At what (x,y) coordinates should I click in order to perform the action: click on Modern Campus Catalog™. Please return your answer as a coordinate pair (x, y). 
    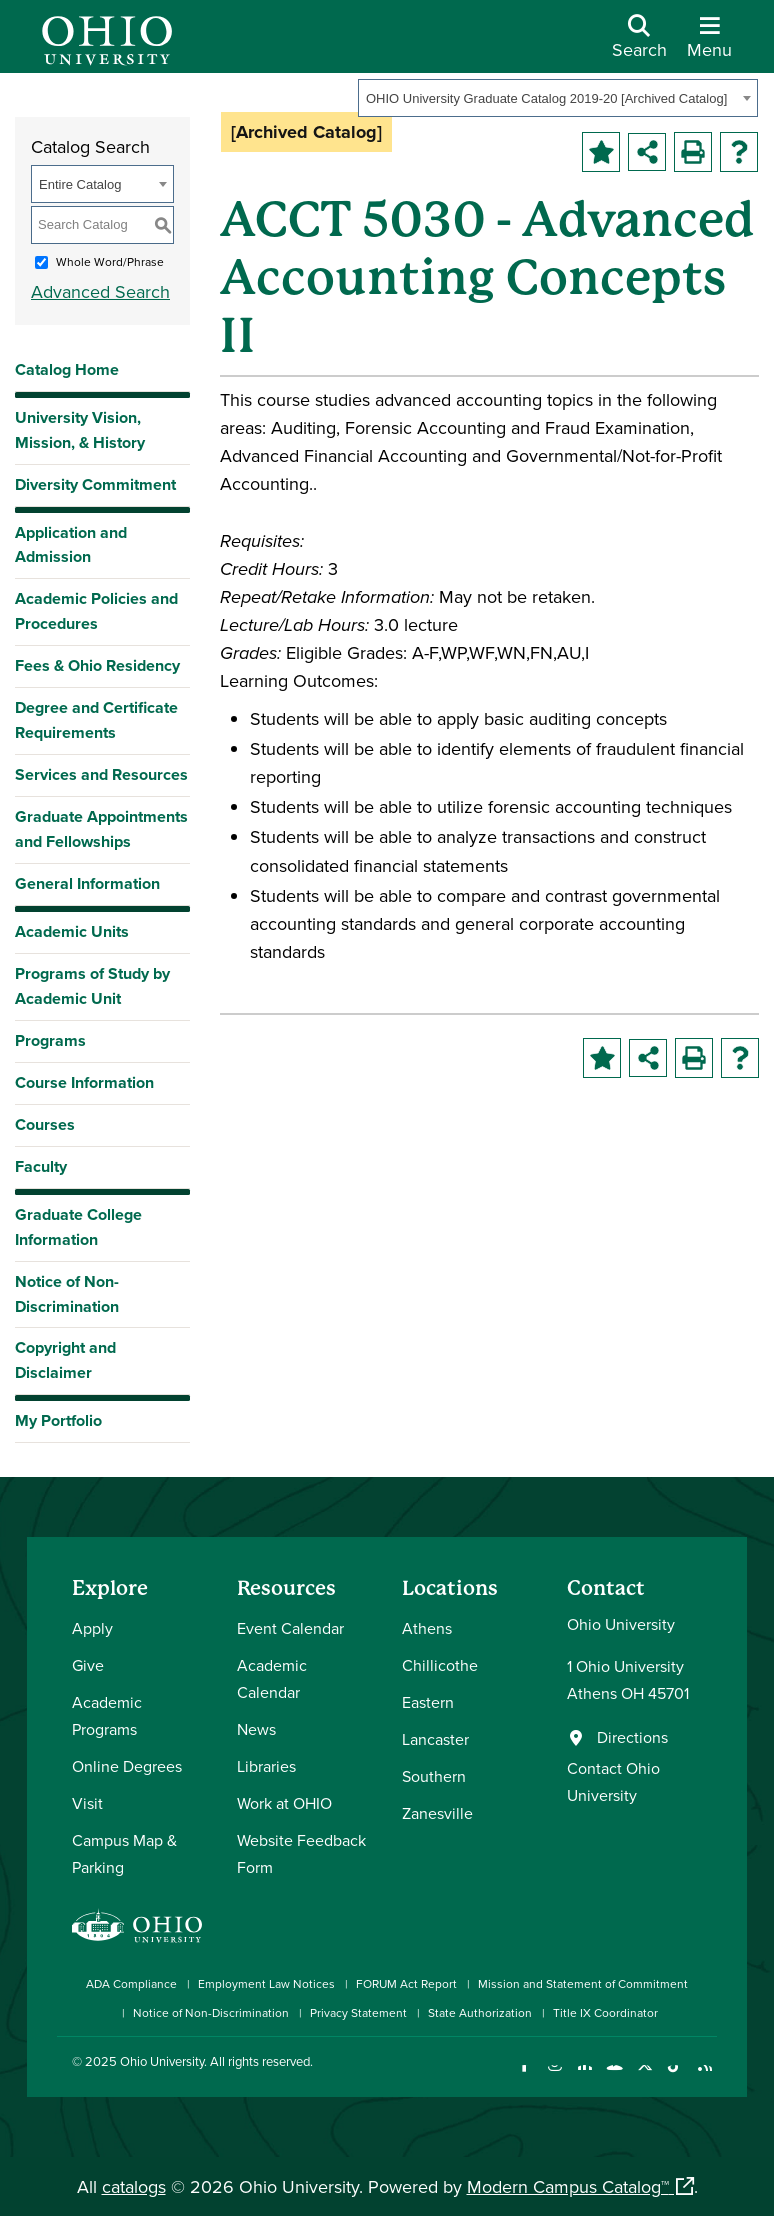
    Looking at the image, I should click on (568, 2186).